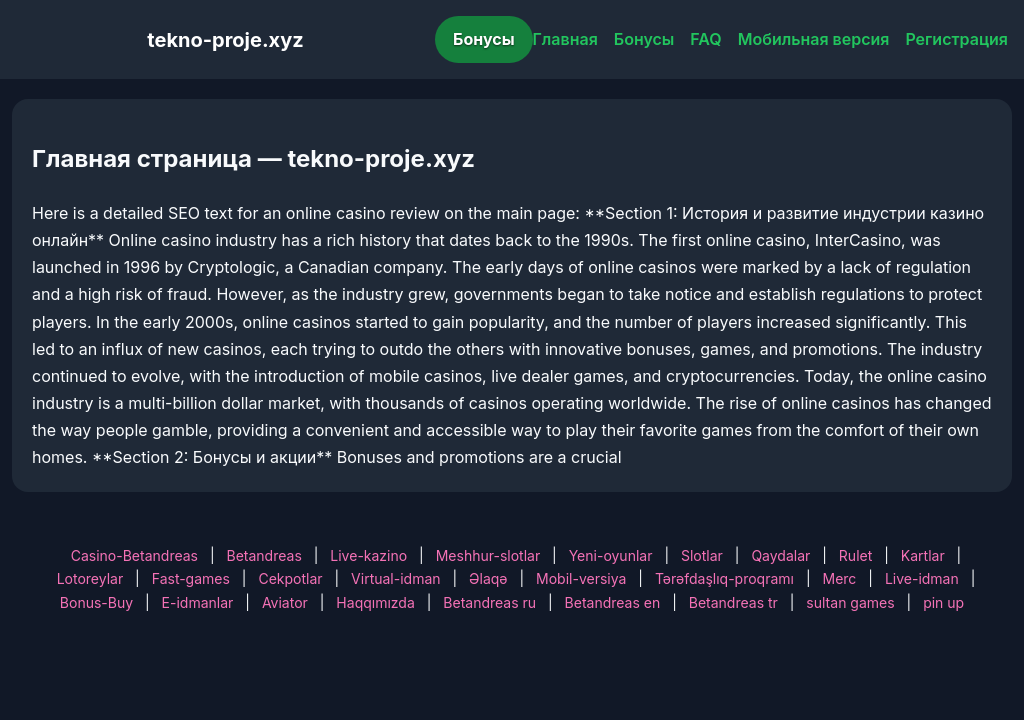  What do you see at coordinates (733, 602) in the screenshot?
I see `Betandreas tr` at bounding box center [733, 602].